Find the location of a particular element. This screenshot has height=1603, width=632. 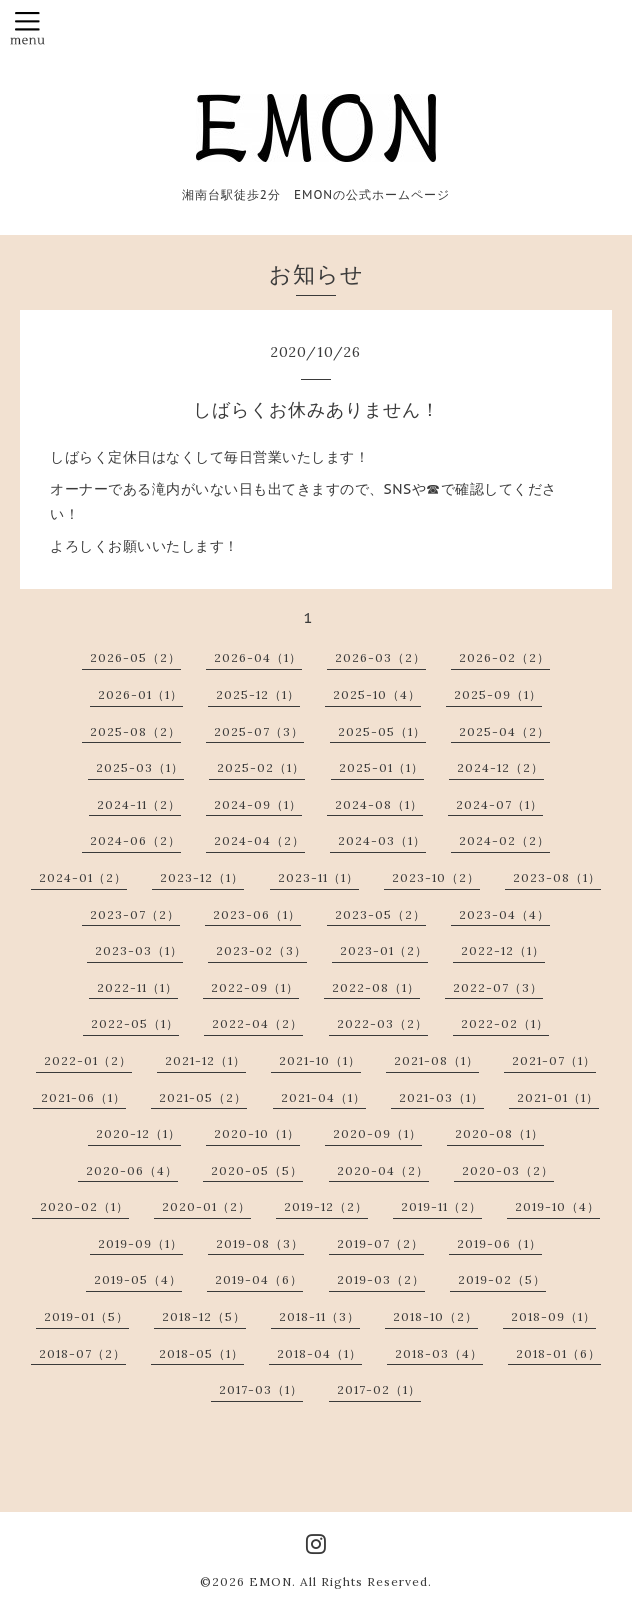

2021-12（1） is located at coordinates (205, 1060).